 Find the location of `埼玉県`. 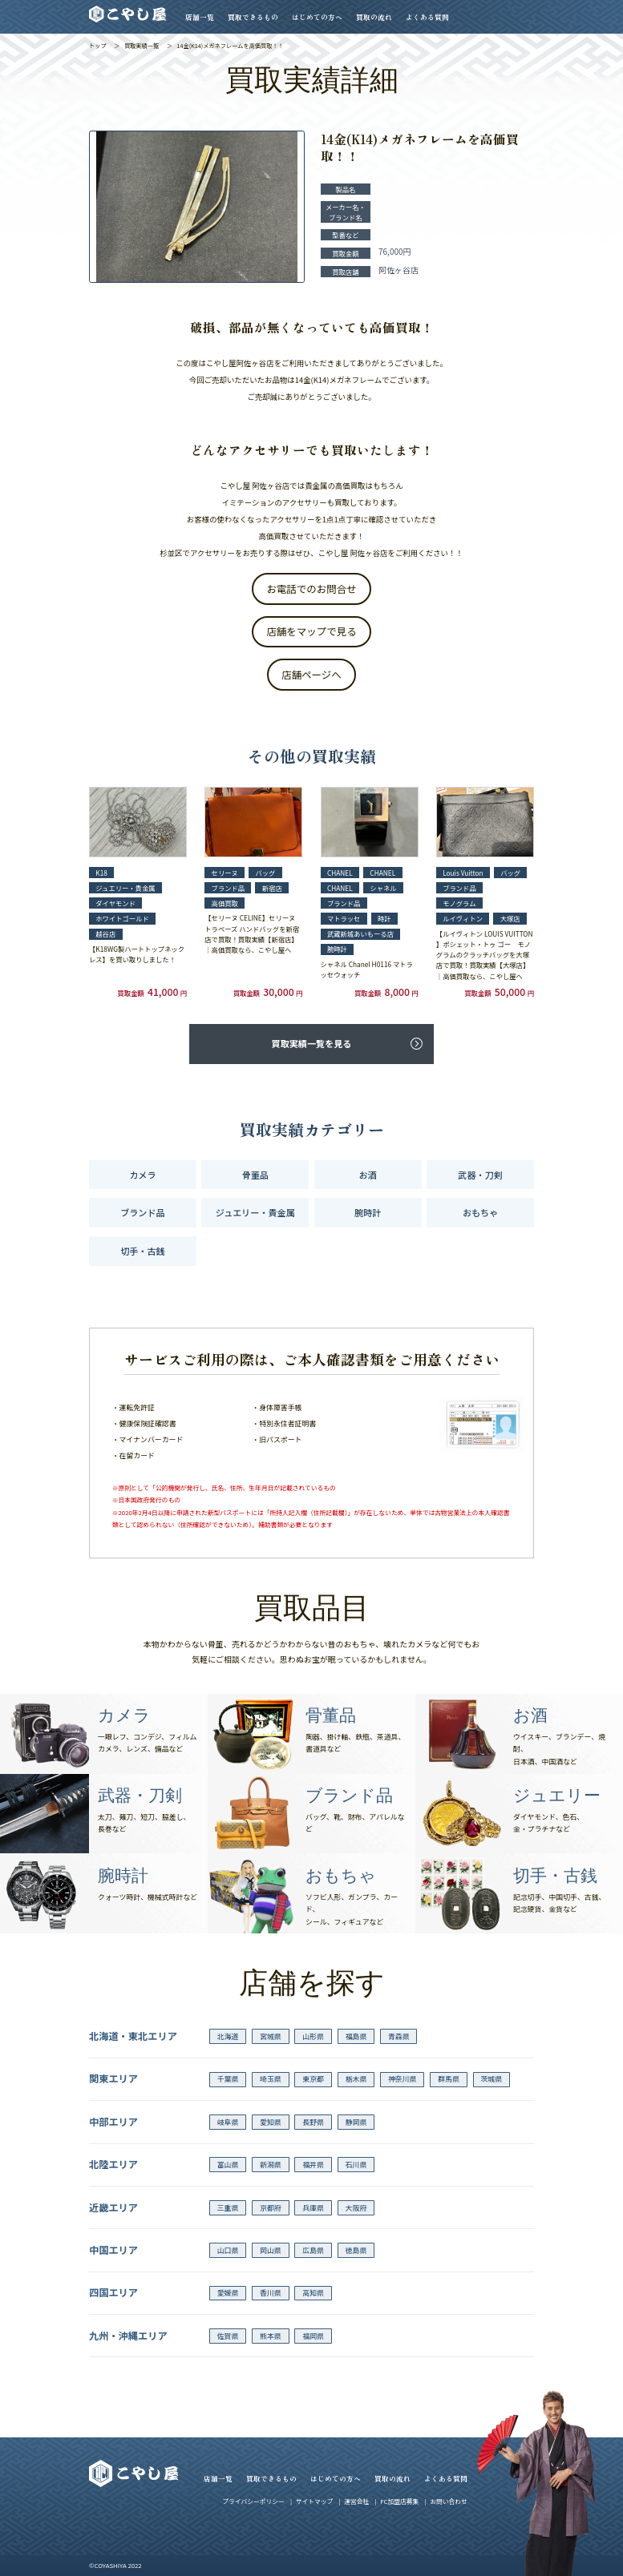

埼玉県 is located at coordinates (270, 2079).